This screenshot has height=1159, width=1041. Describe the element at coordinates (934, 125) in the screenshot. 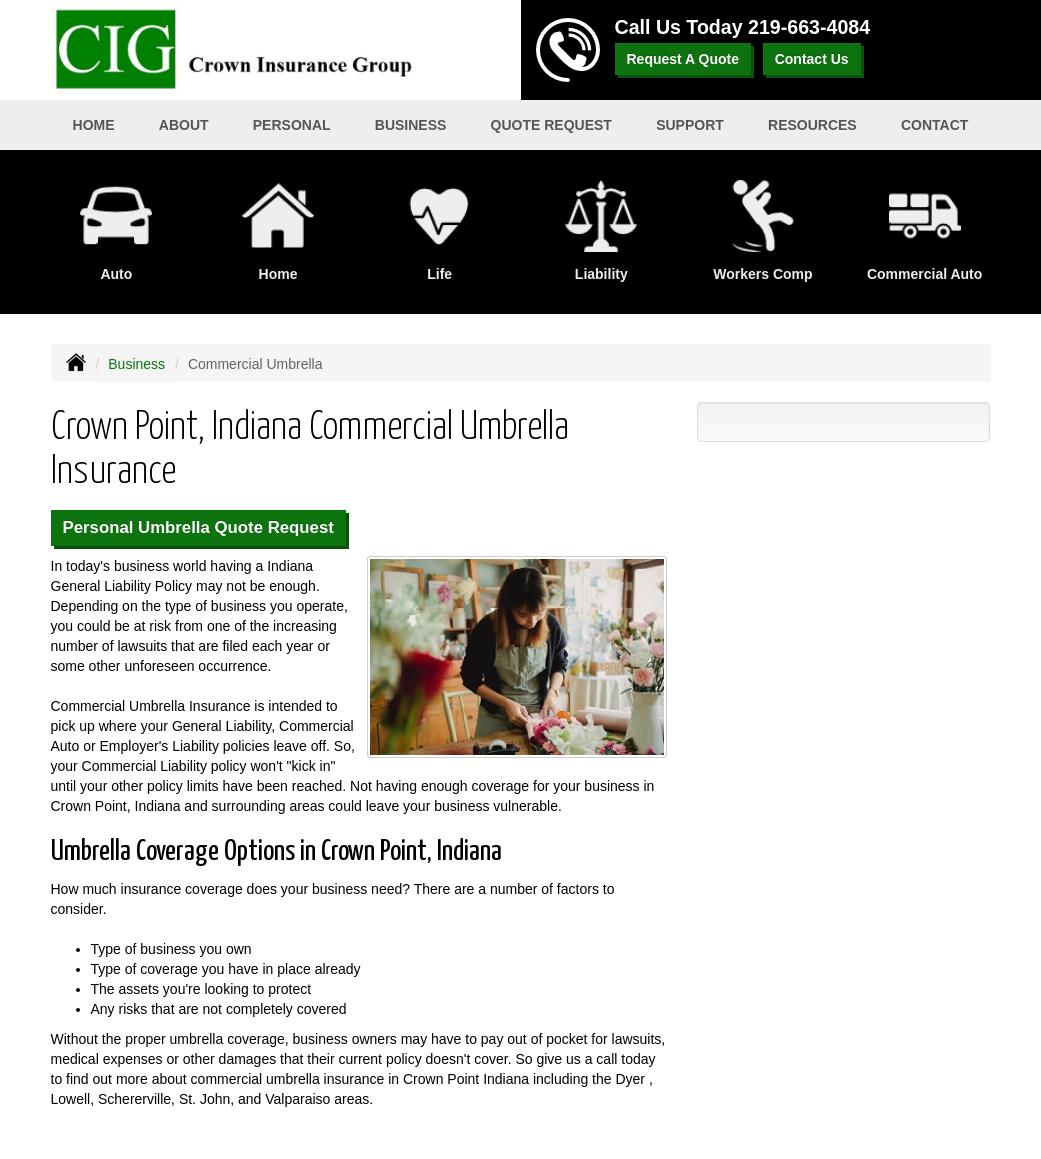

I see `Contact` at that location.